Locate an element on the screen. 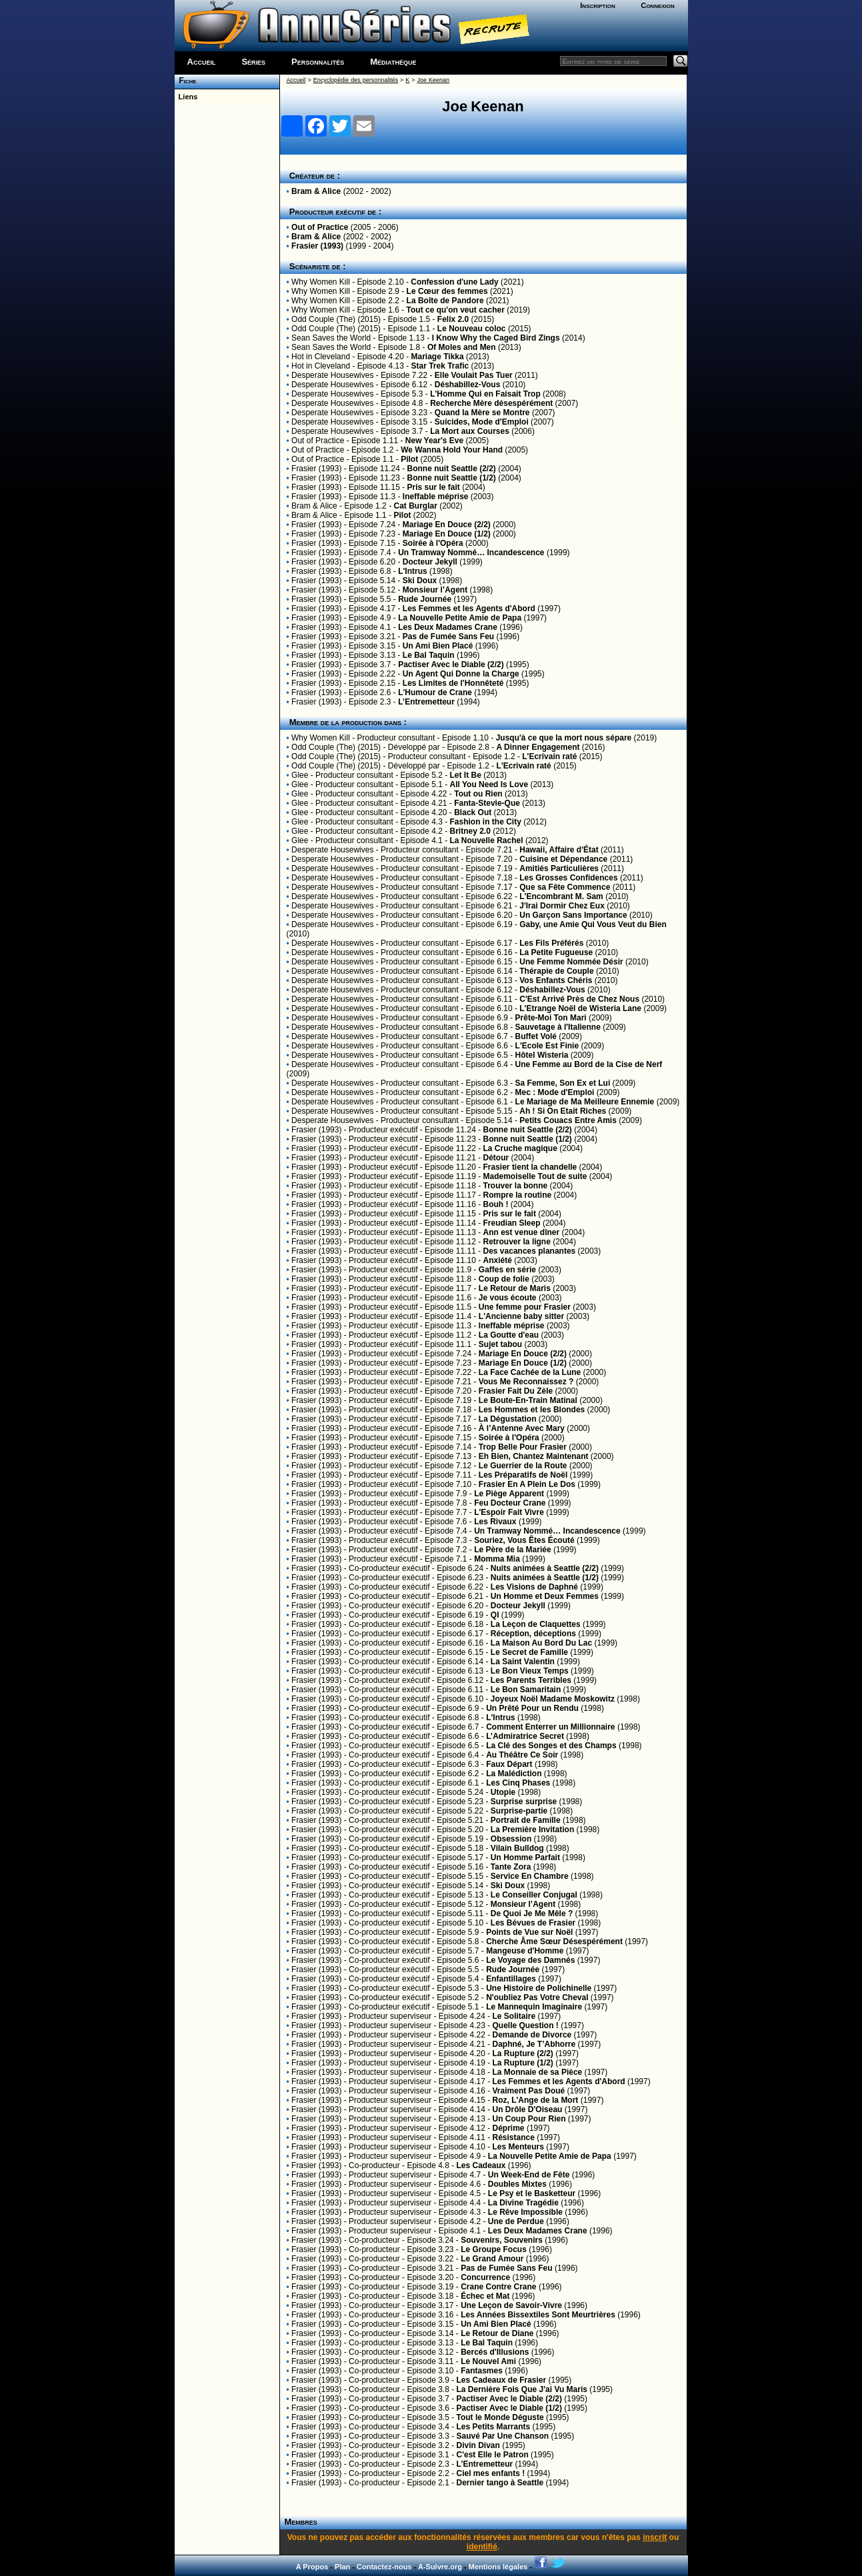 The height and width of the screenshot is (2576, 862). La Clé des Songes et des Champs is located at coordinates (551, 1745).